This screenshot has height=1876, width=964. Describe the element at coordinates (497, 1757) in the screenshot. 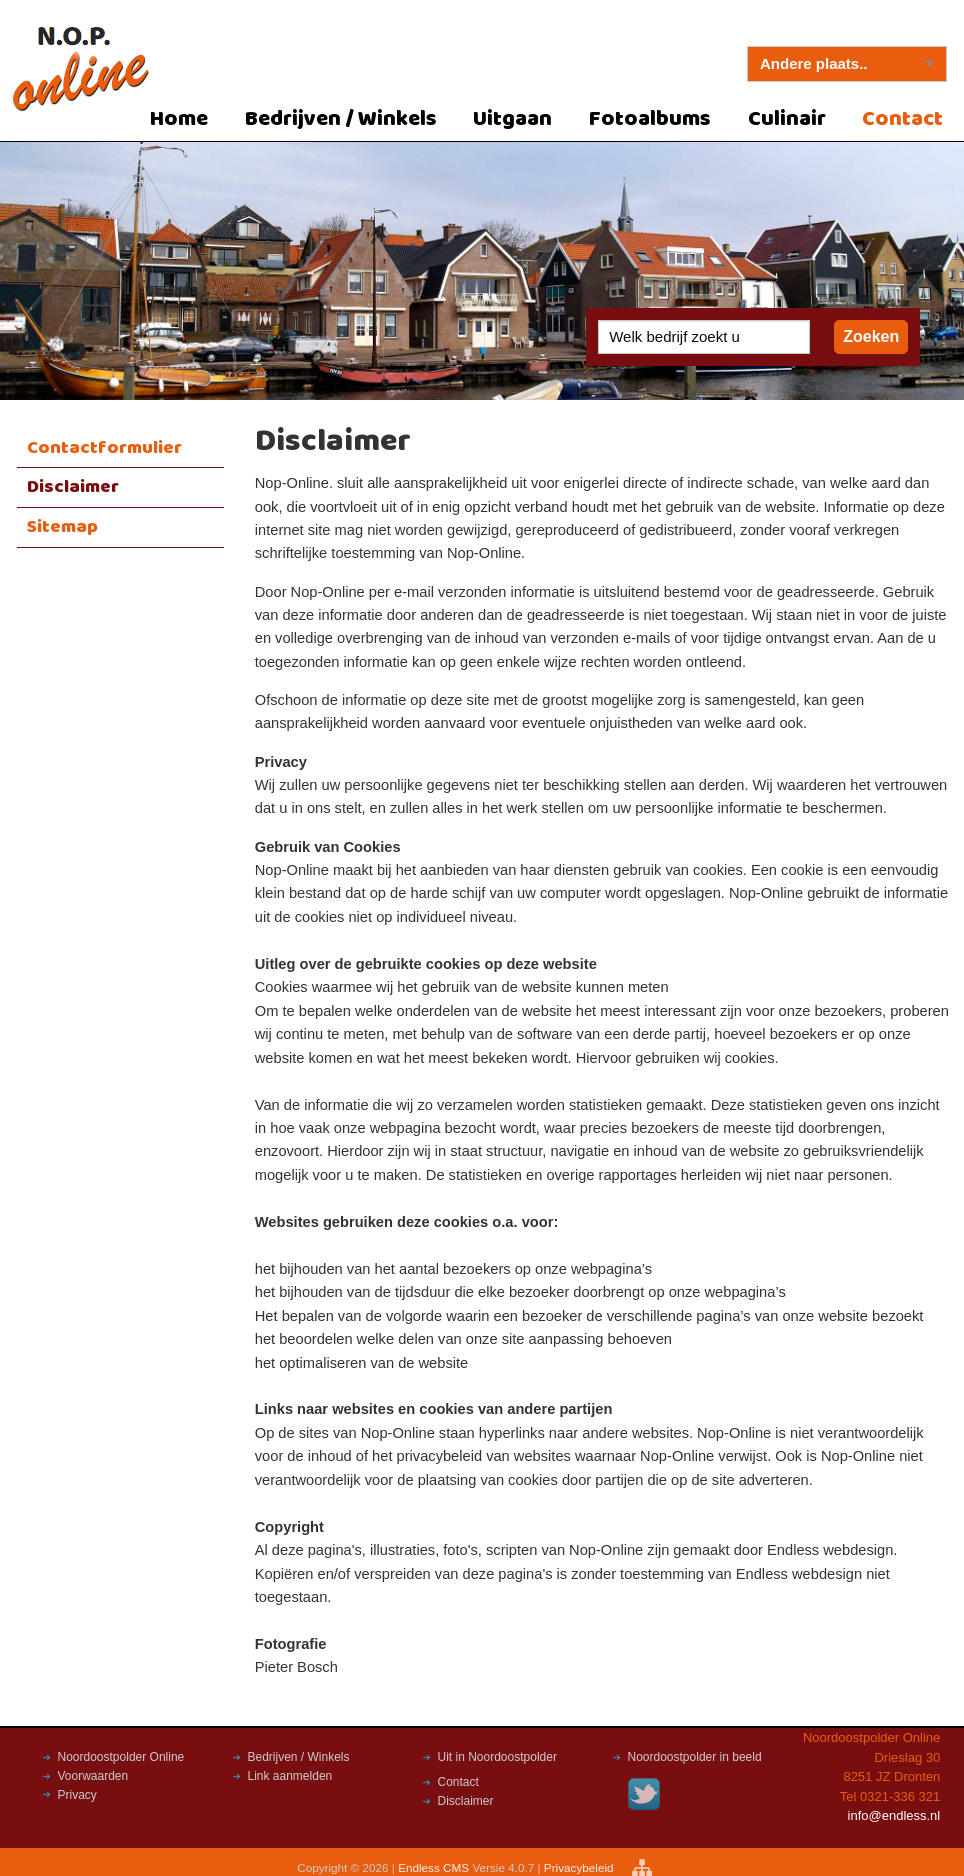

I see `Uit in Noordoostpolder` at that location.